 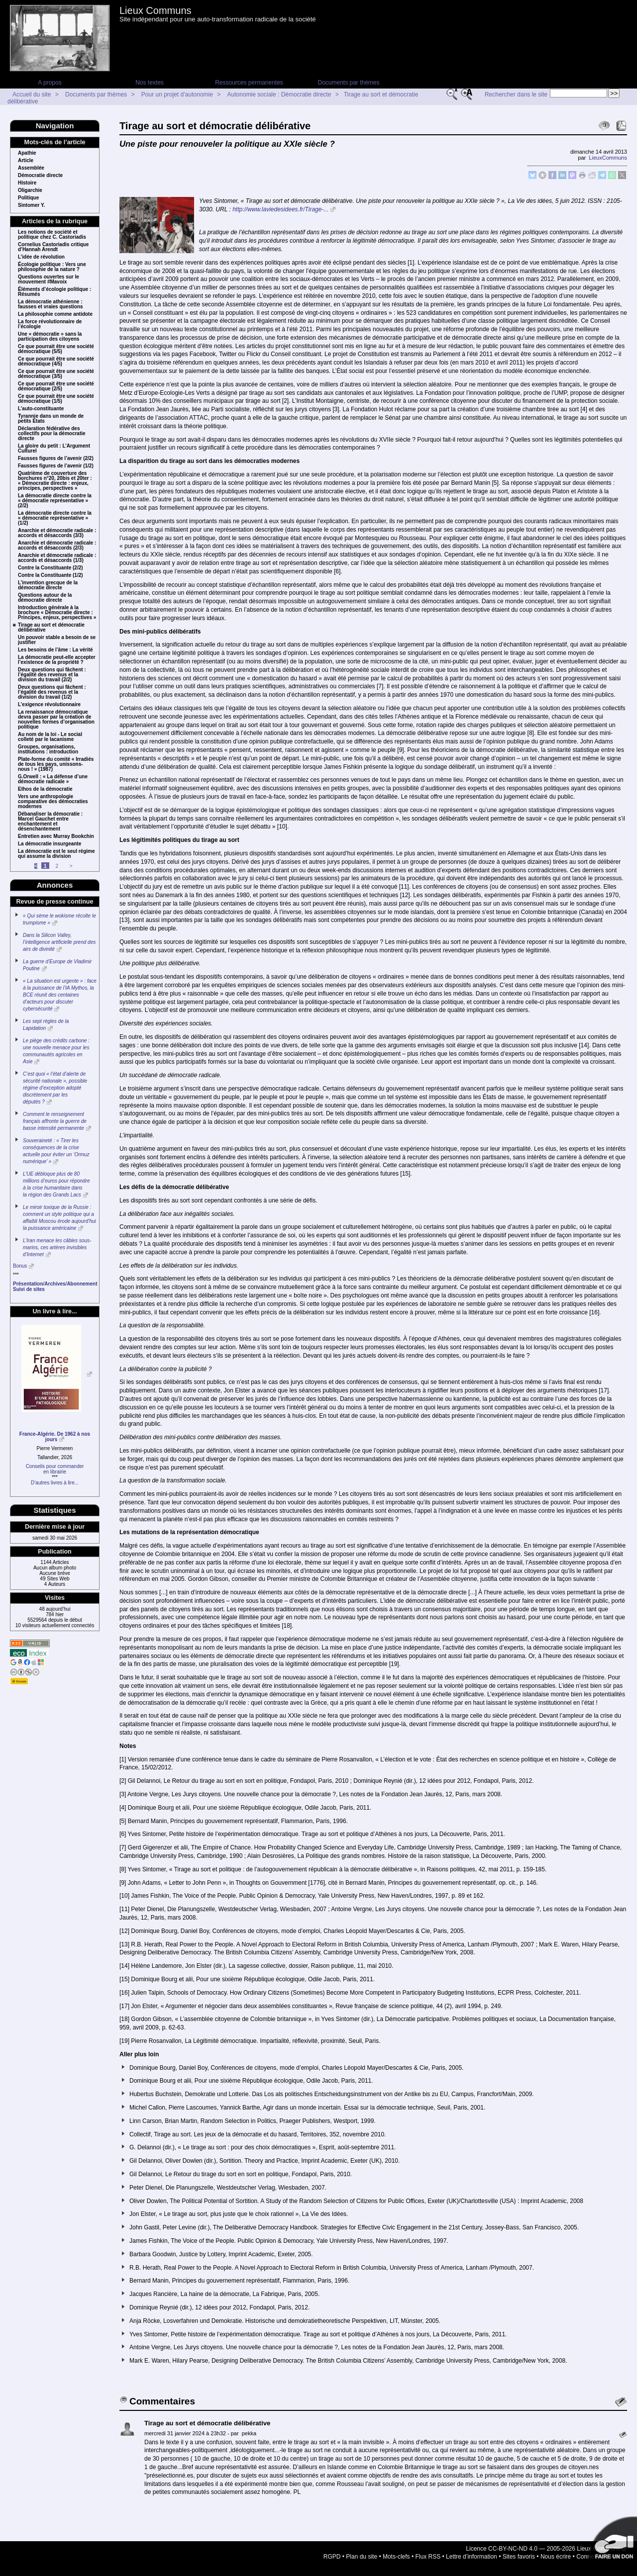 What do you see at coordinates (280, 209) in the screenshot?
I see `http://www.laviedesidees.fr/Tirage-...` at bounding box center [280, 209].